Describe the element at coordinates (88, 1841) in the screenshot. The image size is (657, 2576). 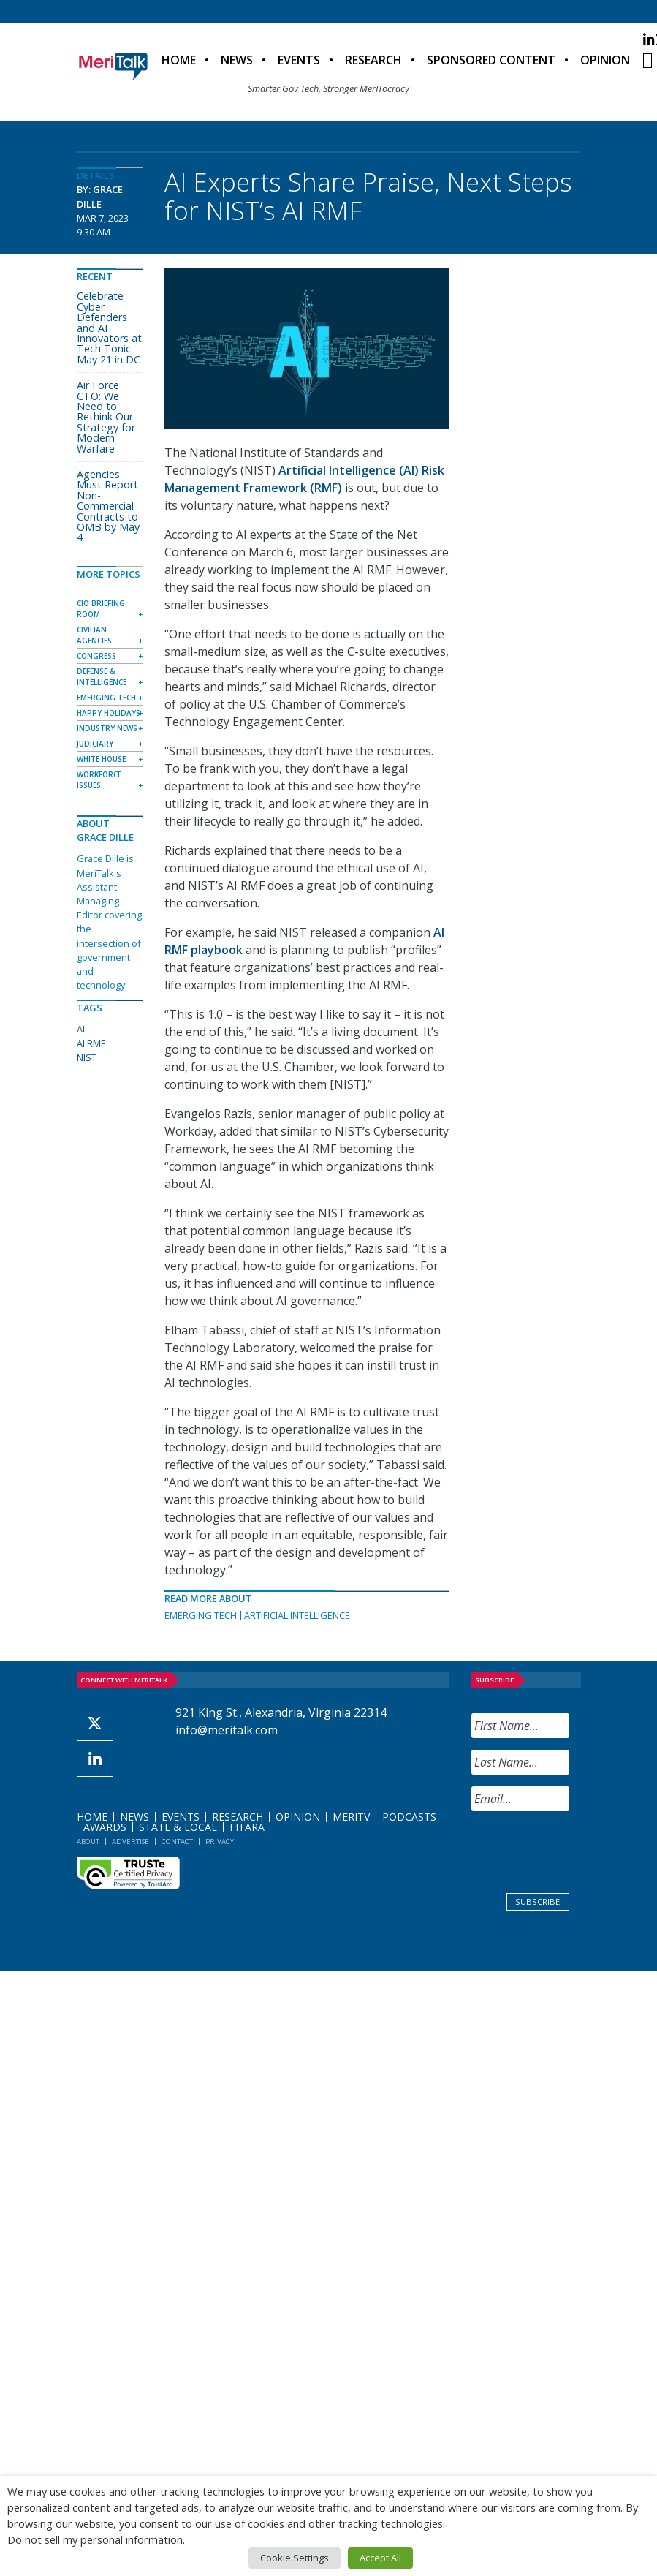
I see `About` at that location.